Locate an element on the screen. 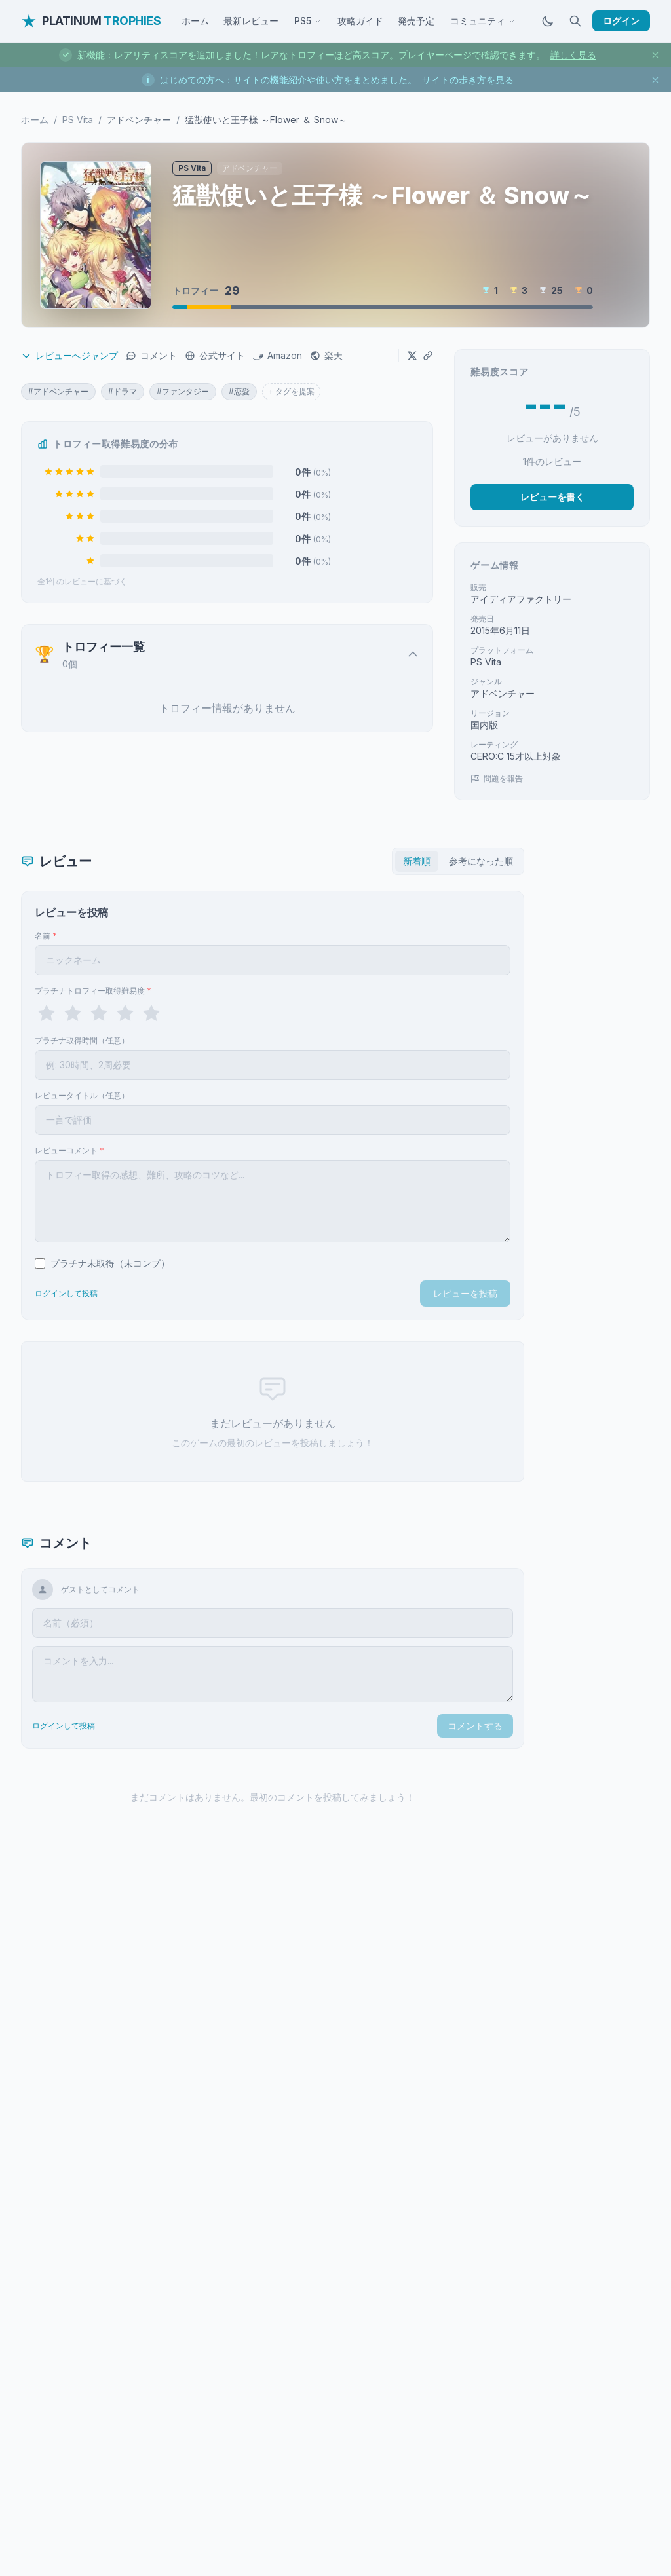 The height and width of the screenshot is (2576, 671). 最新レビュー is located at coordinates (250, 20).